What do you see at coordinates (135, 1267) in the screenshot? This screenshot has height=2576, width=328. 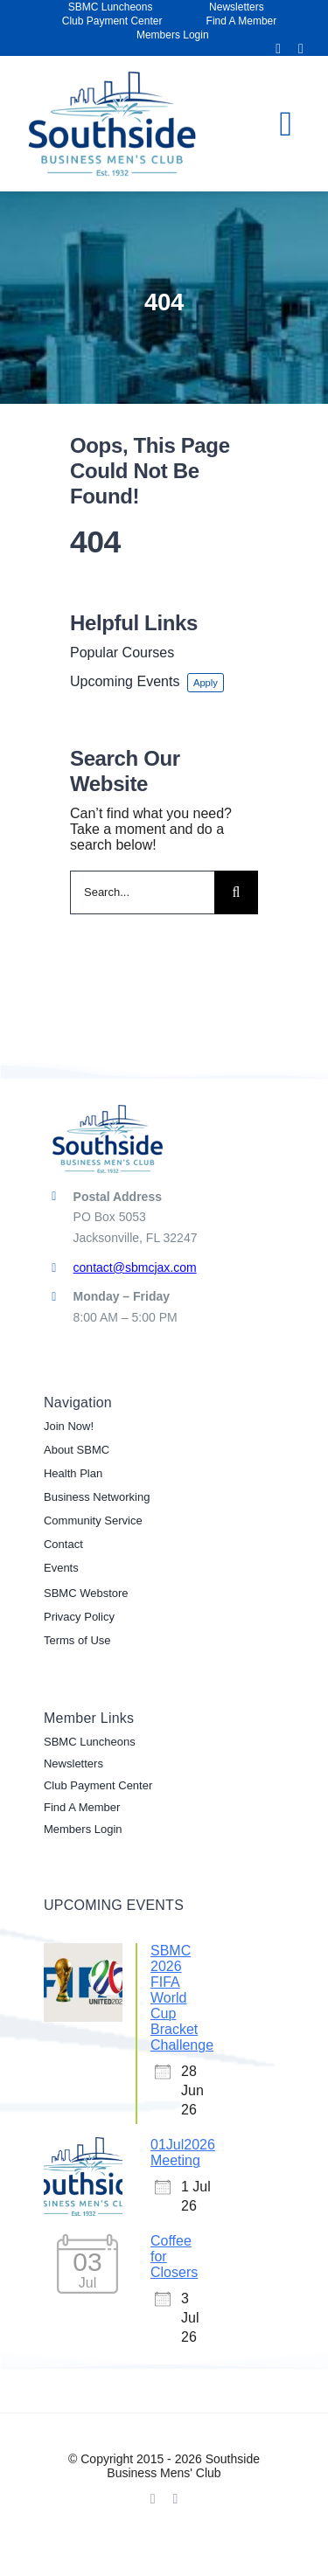 I see `contact@sbmcjax.com` at bounding box center [135, 1267].